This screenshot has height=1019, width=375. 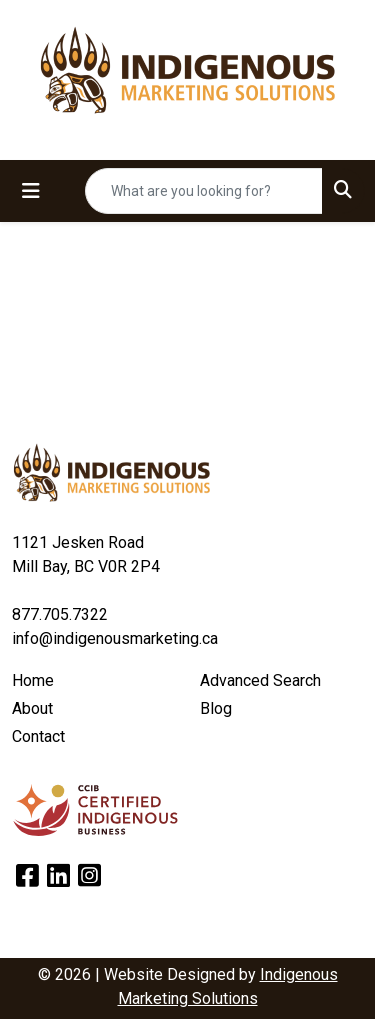 What do you see at coordinates (33, 680) in the screenshot?
I see `Home` at bounding box center [33, 680].